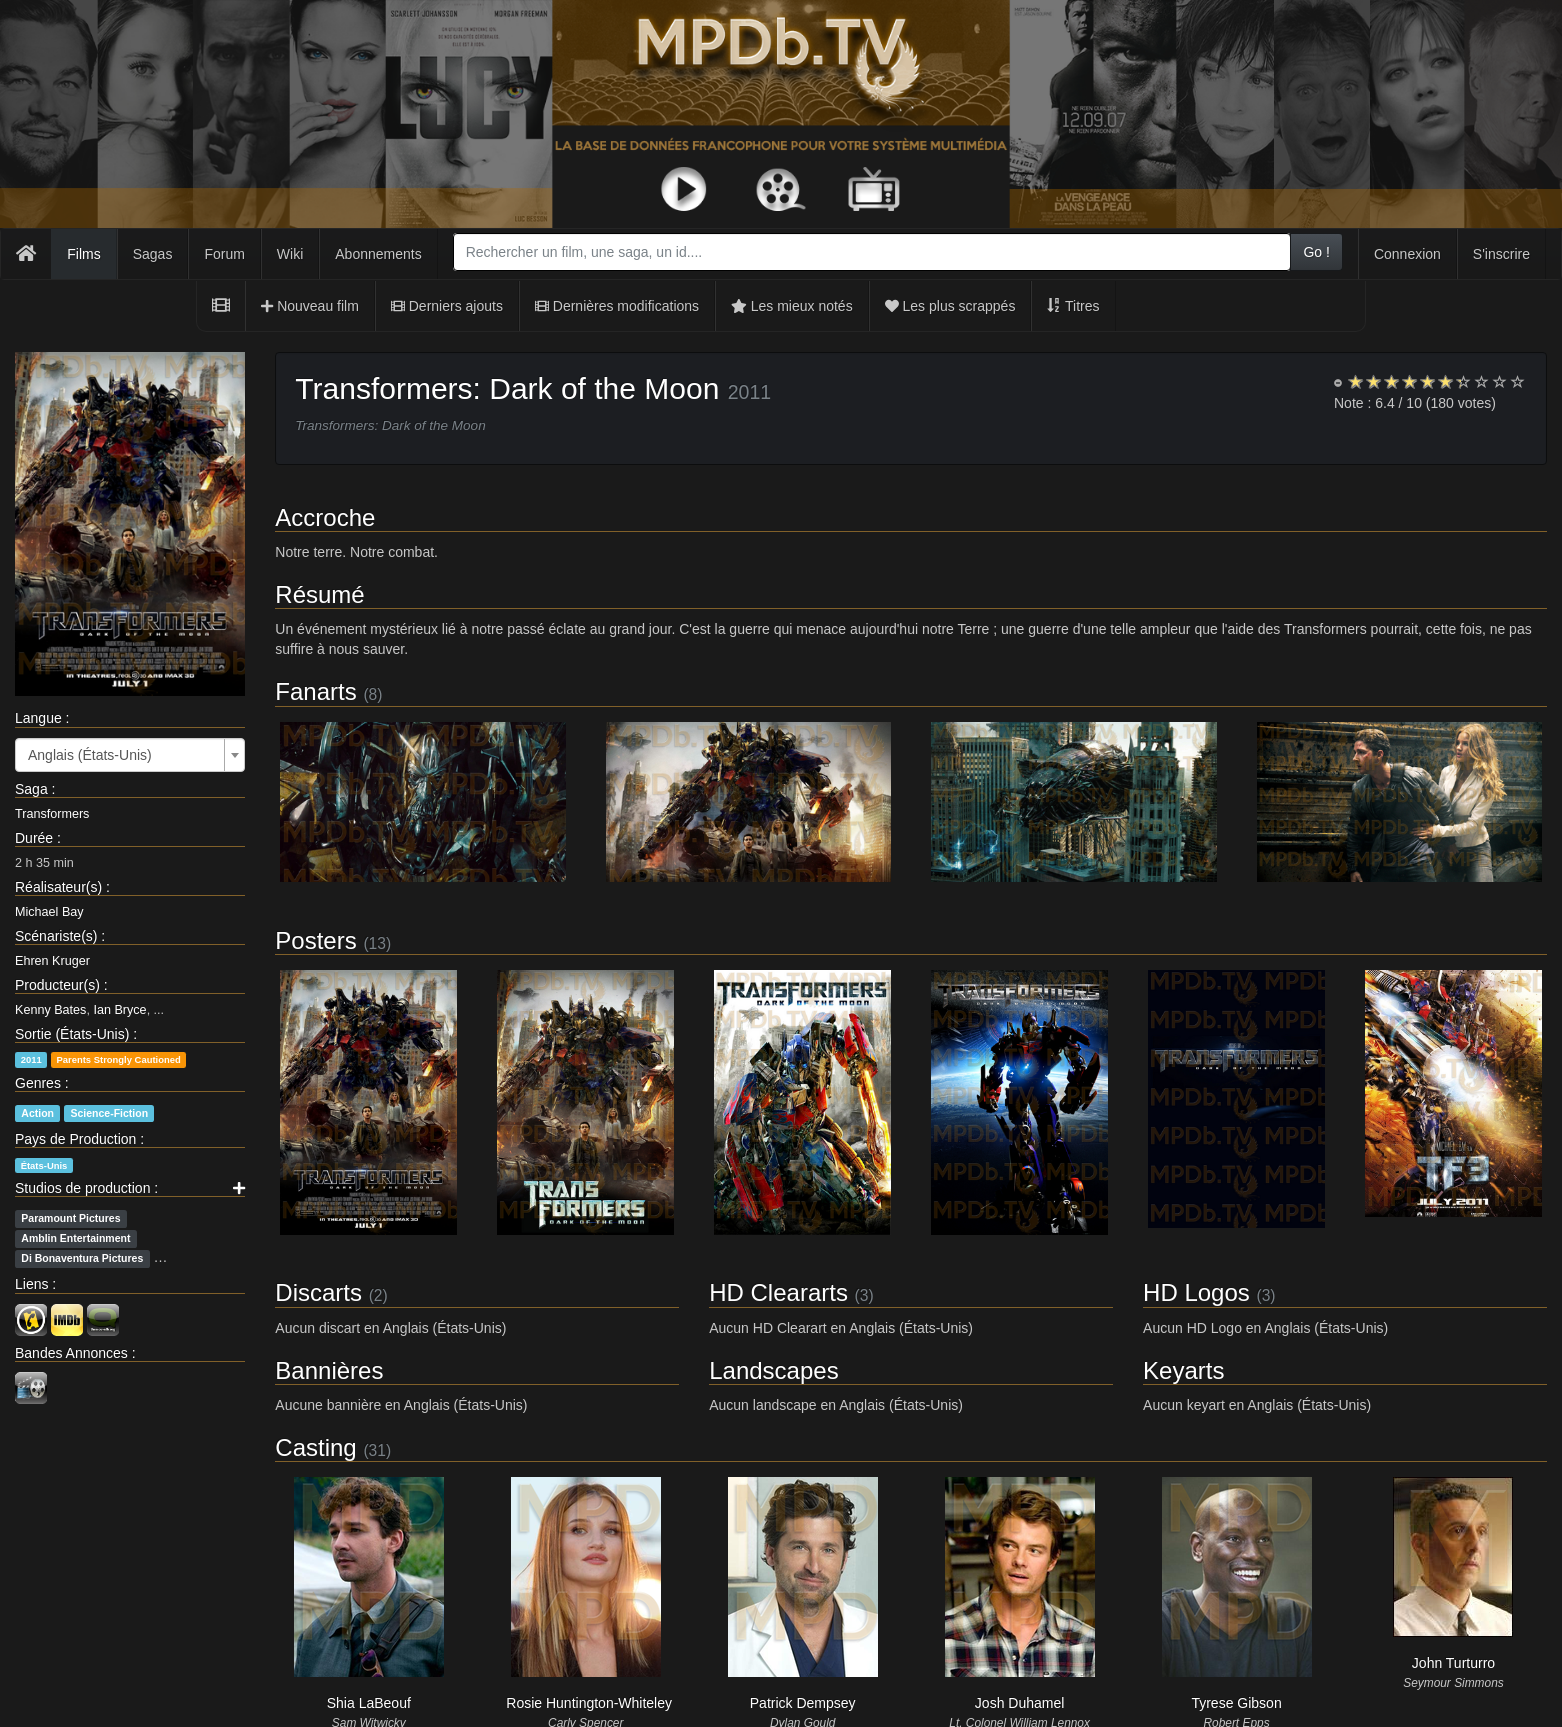 This screenshot has width=1562, height=1727. What do you see at coordinates (34, 838) in the screenshot?
I see `Durée` at bounding box center [34, 838].